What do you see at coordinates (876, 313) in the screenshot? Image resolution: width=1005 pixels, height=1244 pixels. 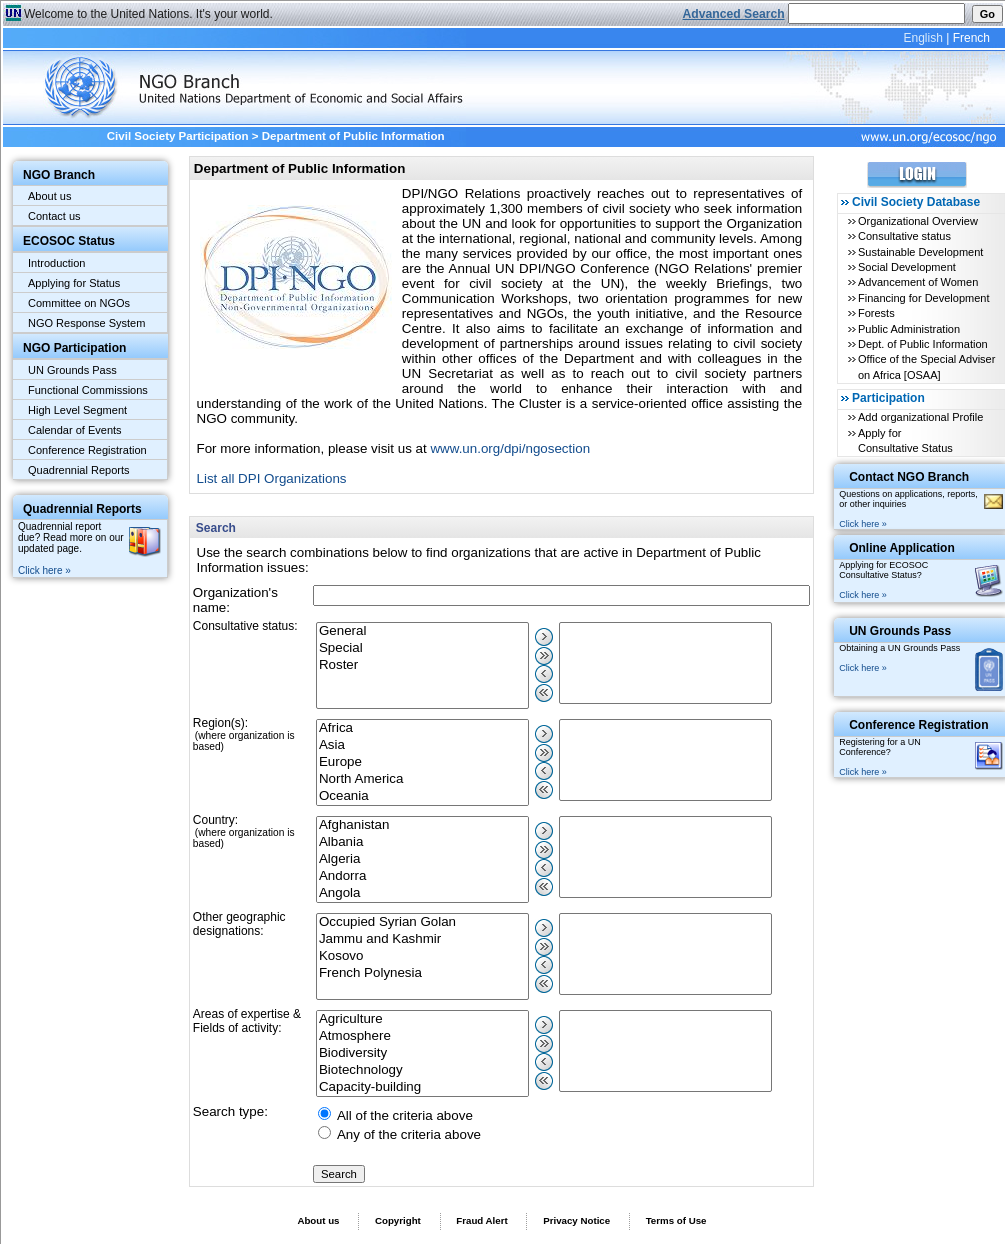 I see `Forests` at bounding box center [876, 313].